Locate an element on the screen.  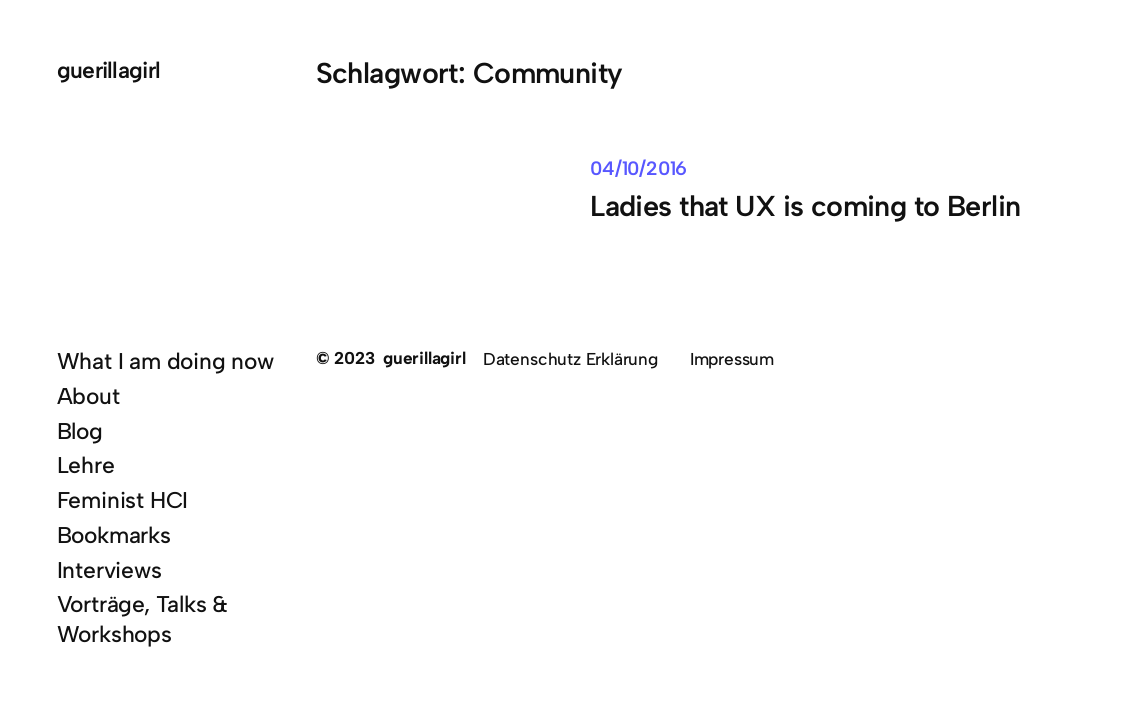
guerillagirl is located at coordinates (109, 70).